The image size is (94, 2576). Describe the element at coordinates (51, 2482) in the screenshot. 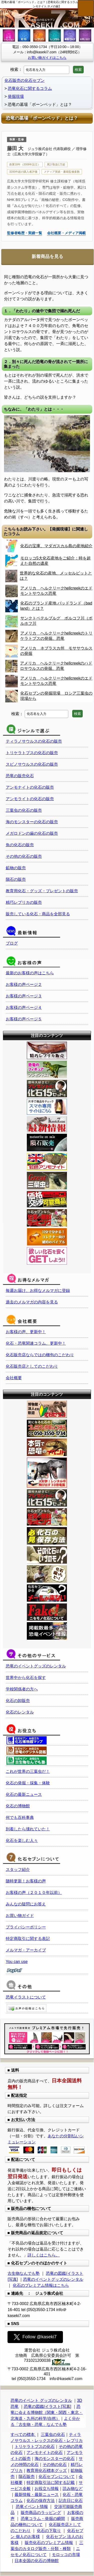

I see `特定商取引法に関する記載` at that location.